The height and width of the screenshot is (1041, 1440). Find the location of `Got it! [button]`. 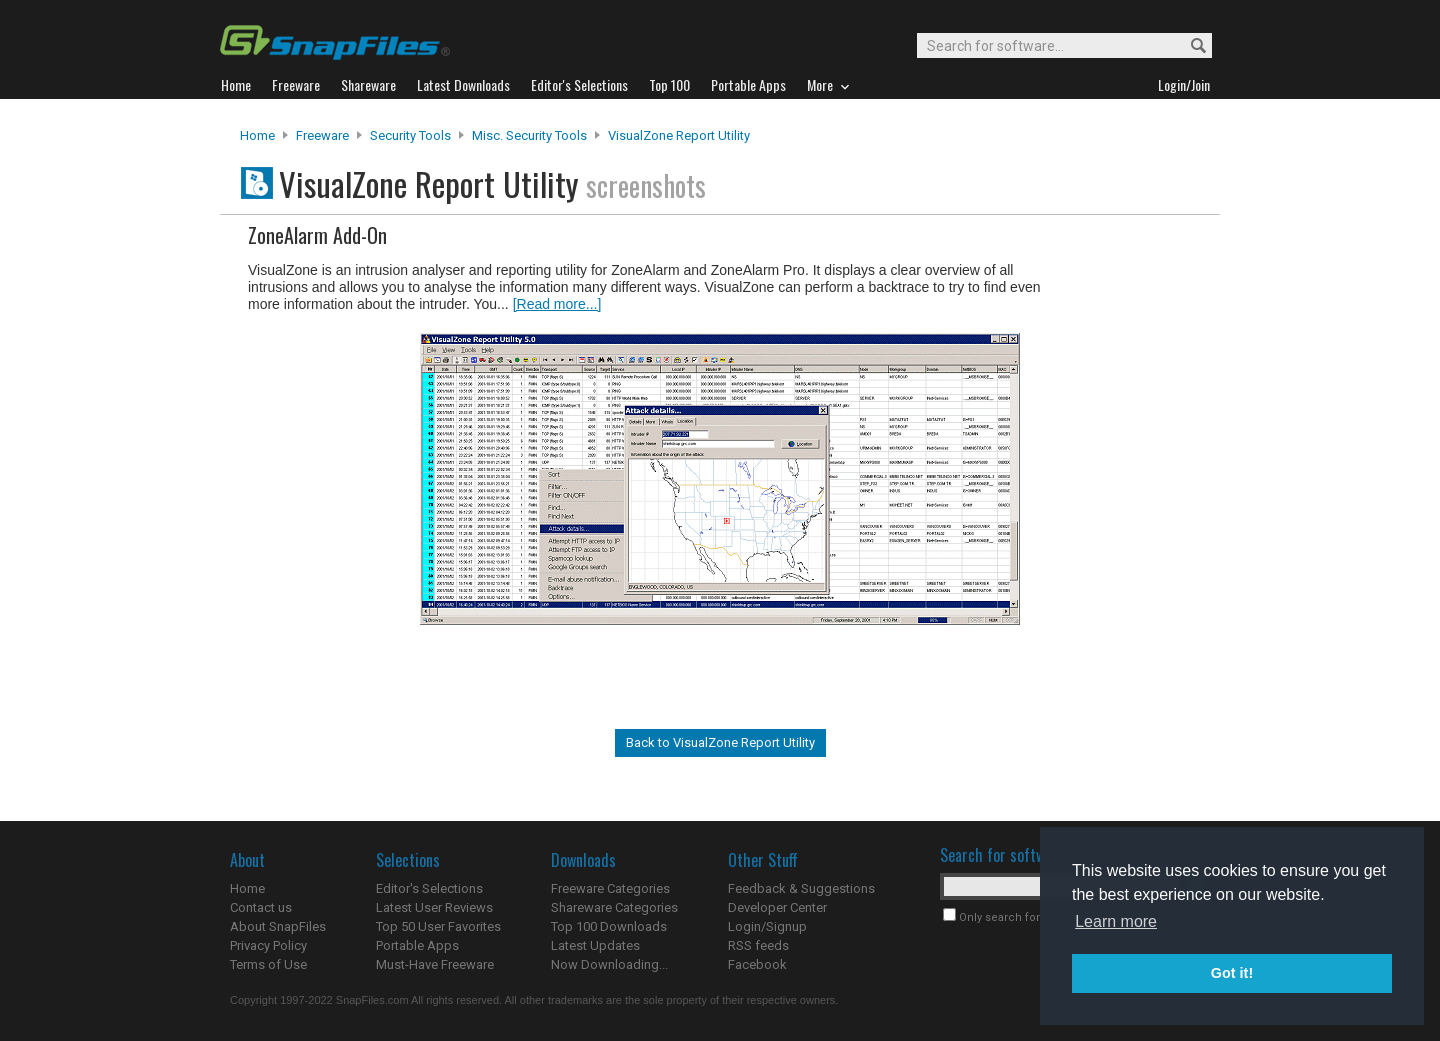

Got it! [button] is located at coordinates (1232, 973).